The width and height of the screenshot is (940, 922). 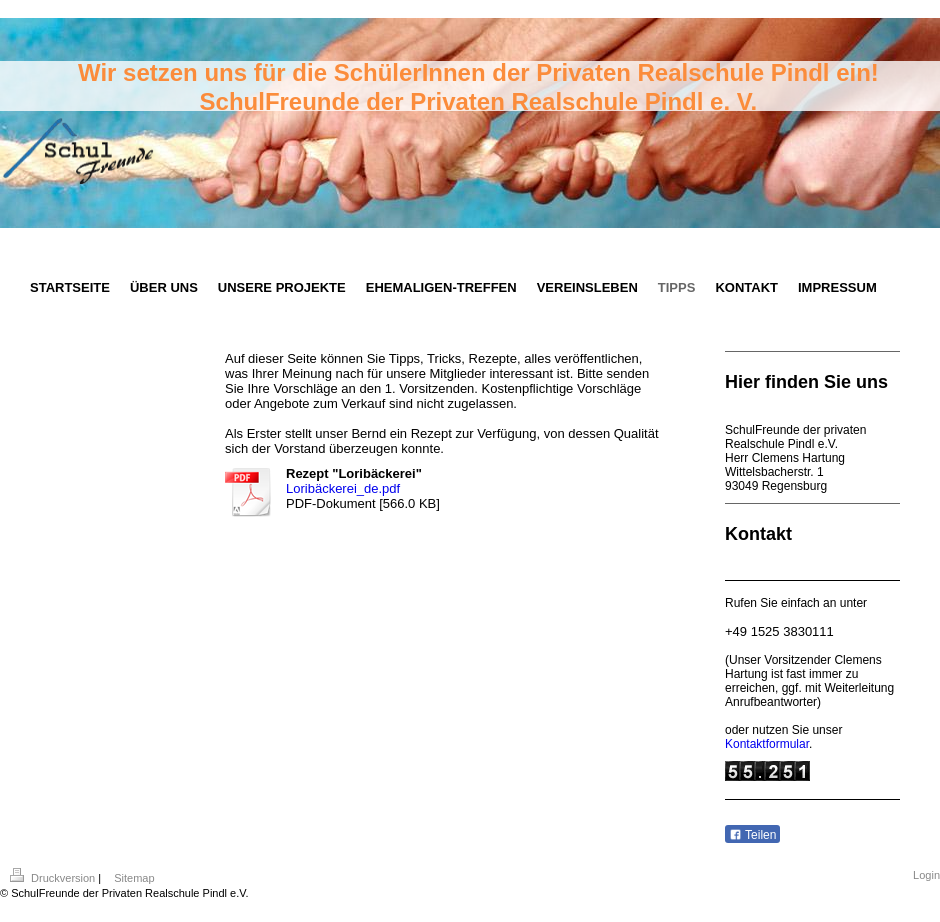 What do you see at coordinates (752, 835) in the screenshot?
I see `Teilen` at bounding box center [752, 835].